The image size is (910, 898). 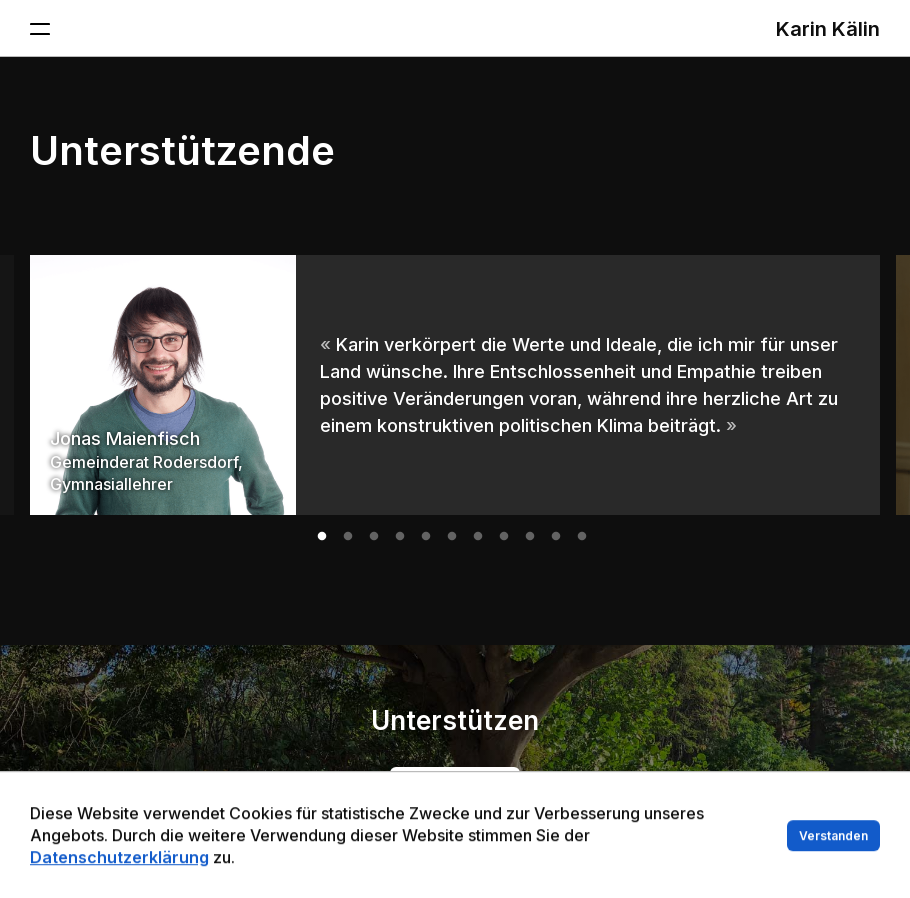 What do you see at coordinates (374, 537) in the screenshot?
I see `3 [tab]` at bounding box center [374, 537].